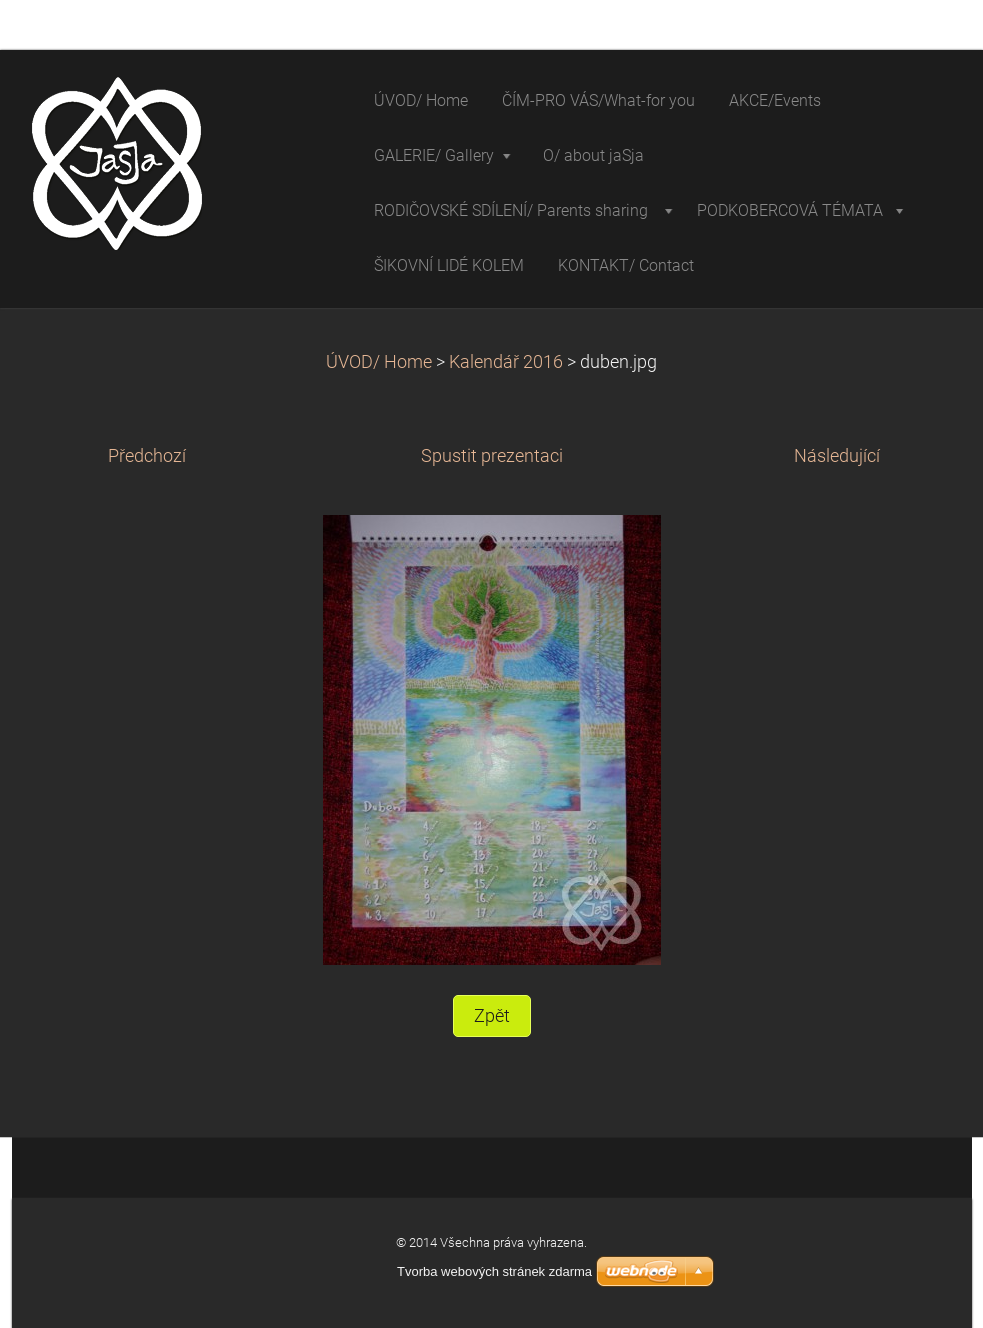  What do you see at coordinates (506, 362) in the screenshot?
I see `Kalendář 2016` at bounding box center [506, 362].